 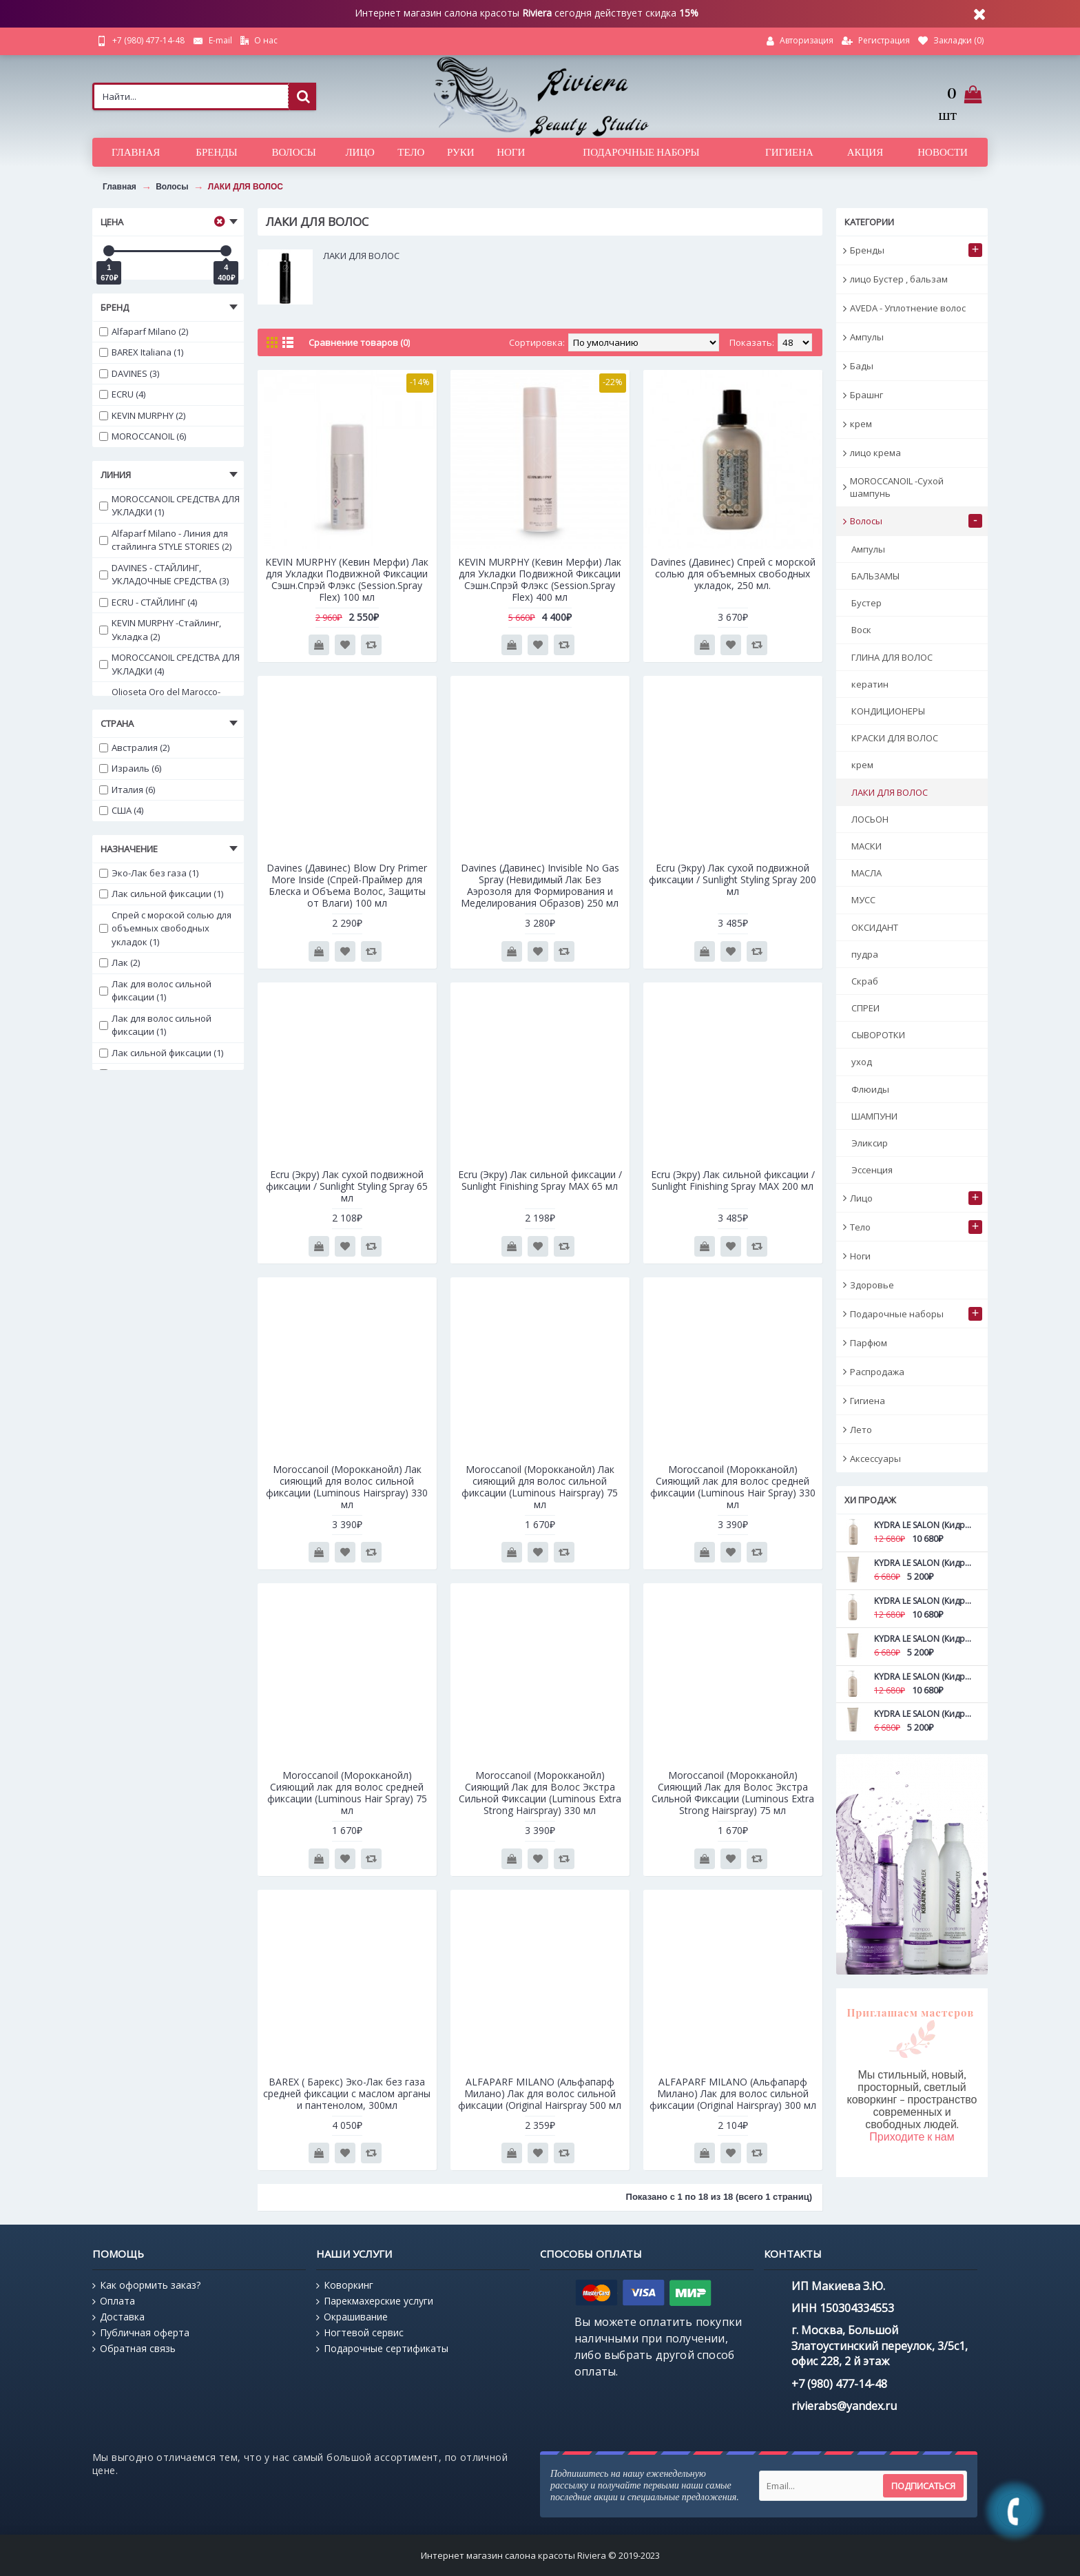 What do you see at coordinates (733, 1487) in the screenshot?
I see `Moroccanoil (Морокканойл) Сияющий лак для волос средней фиксации (Luminous Hair Spray) 330 мл` at bounding box center [733, 1487].